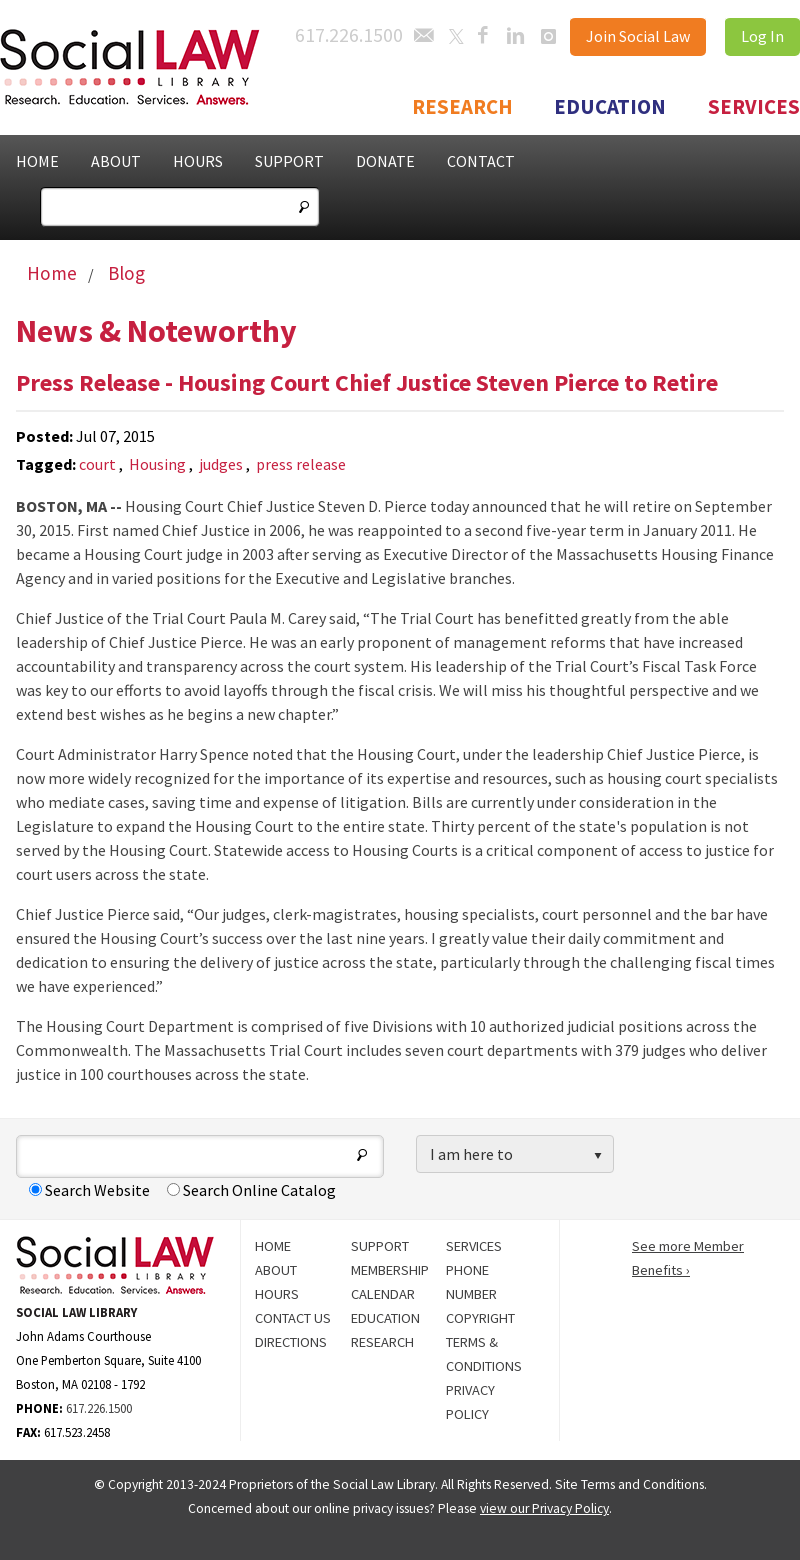 This screenshot has height=1560, width=800. What do you see at coordinates (198, 161) in the screenshot?
I see `Hours` at bounding box center [198, 161].